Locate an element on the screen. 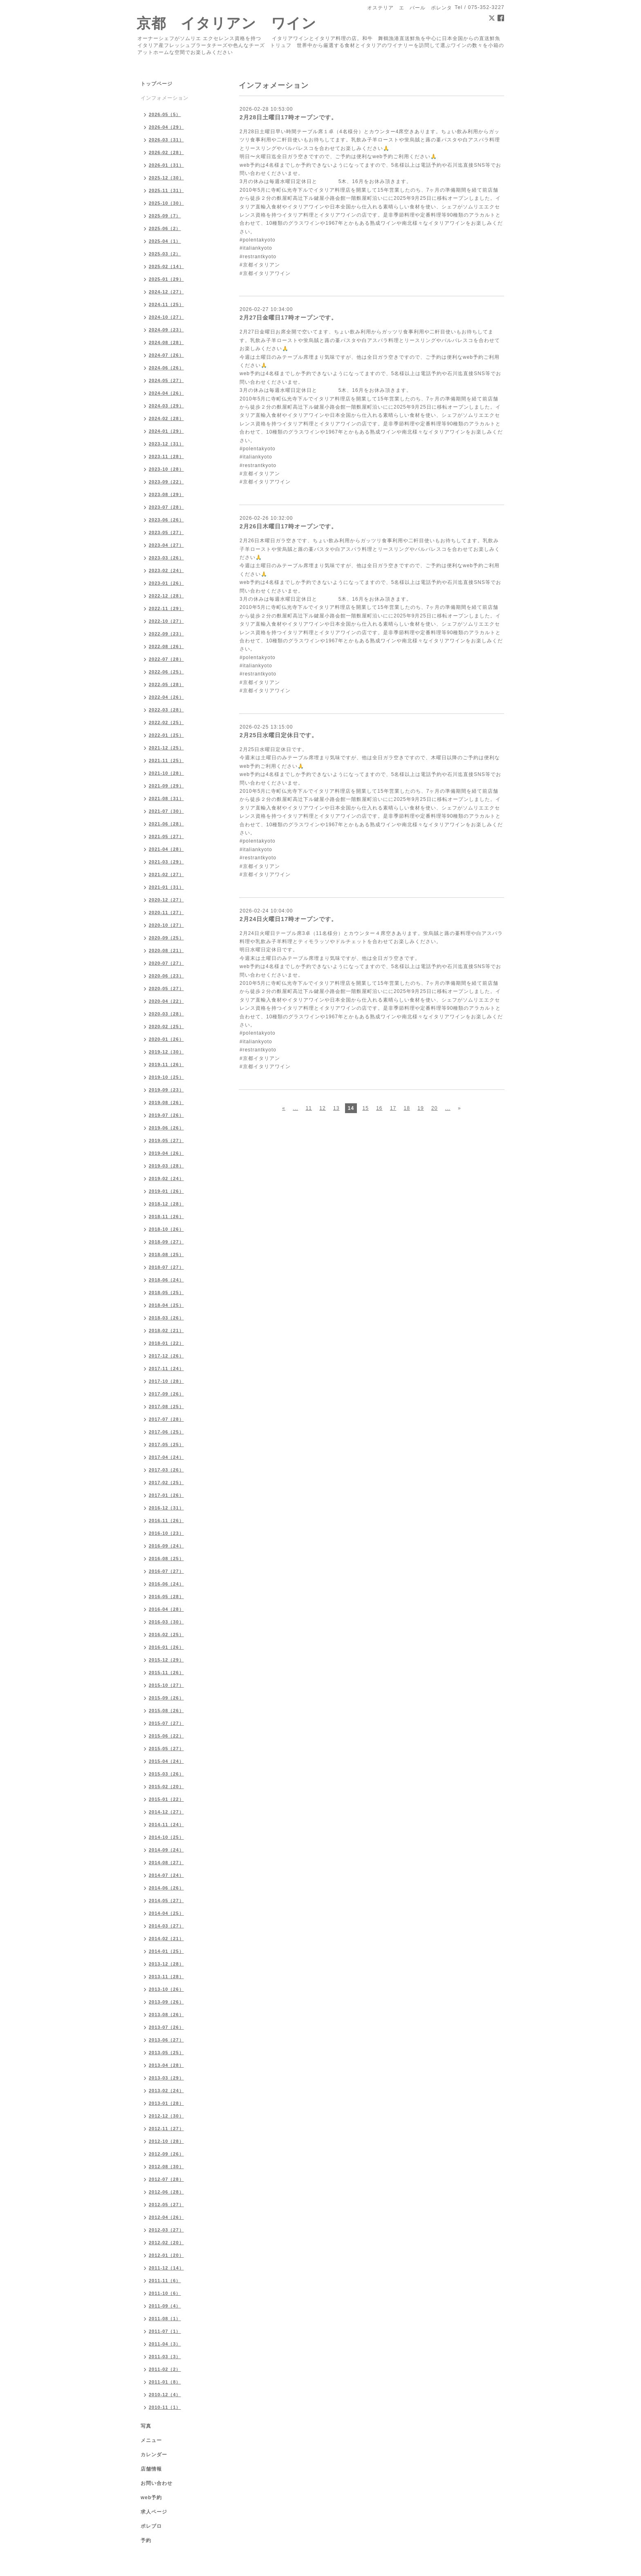 The height and width of the screenshot is (2576, 641). 2020-01（26） is located at coordinates (166, 1039).